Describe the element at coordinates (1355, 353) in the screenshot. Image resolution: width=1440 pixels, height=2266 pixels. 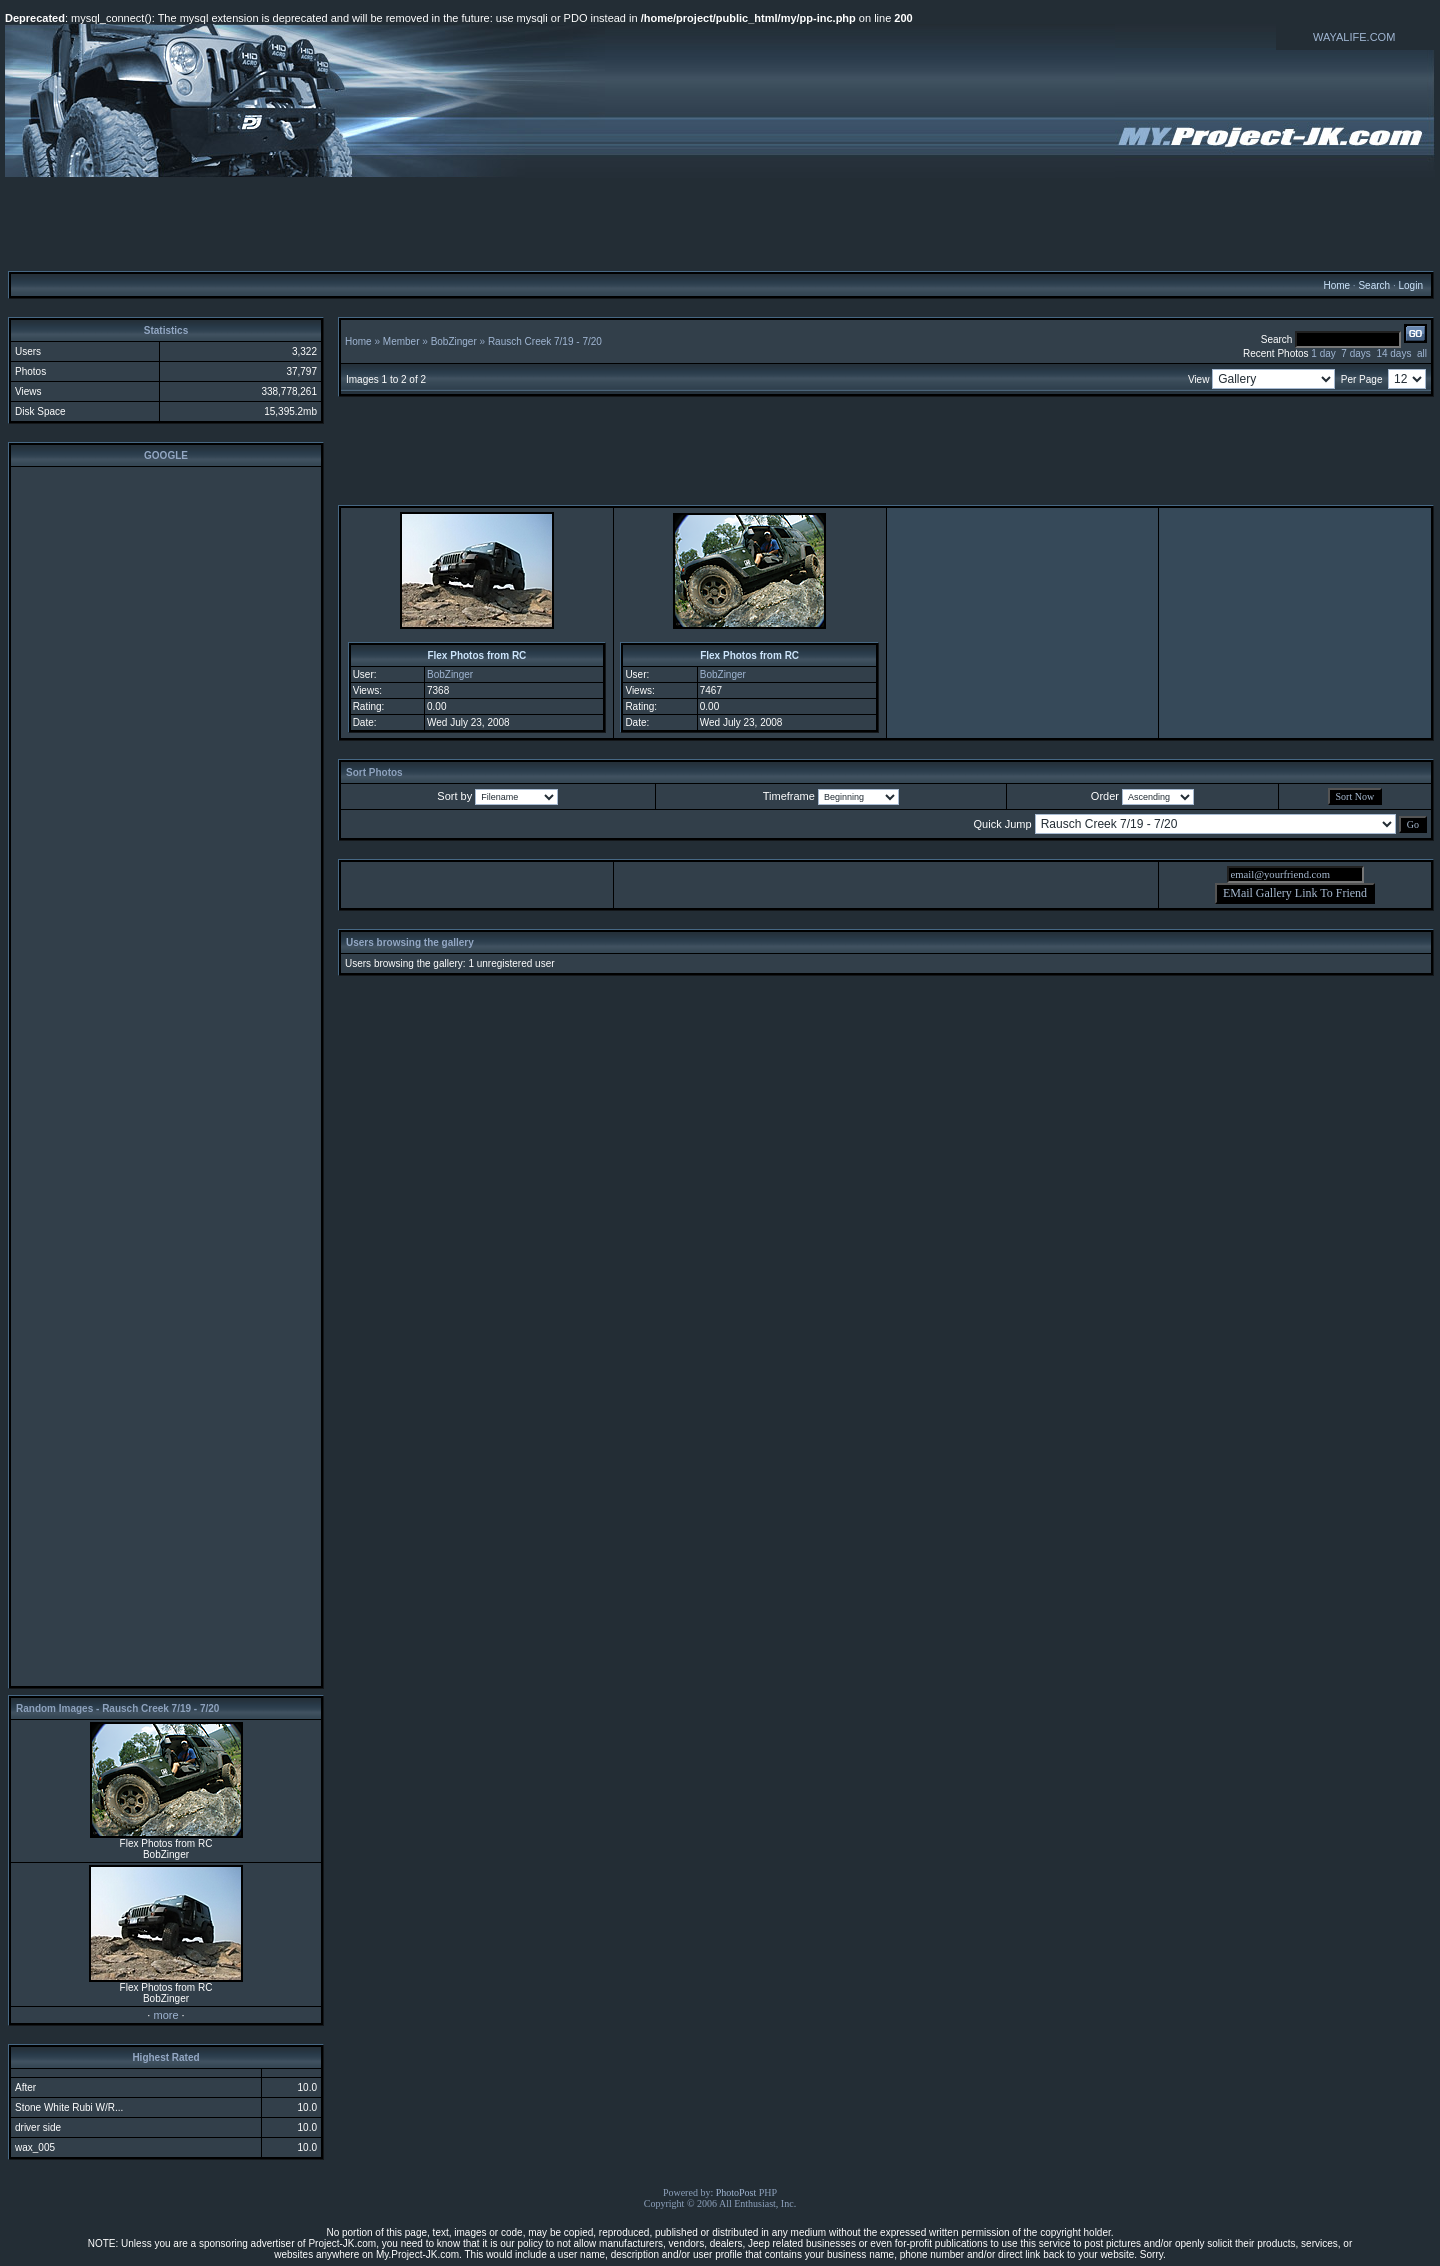
I see `7 days` at that location.